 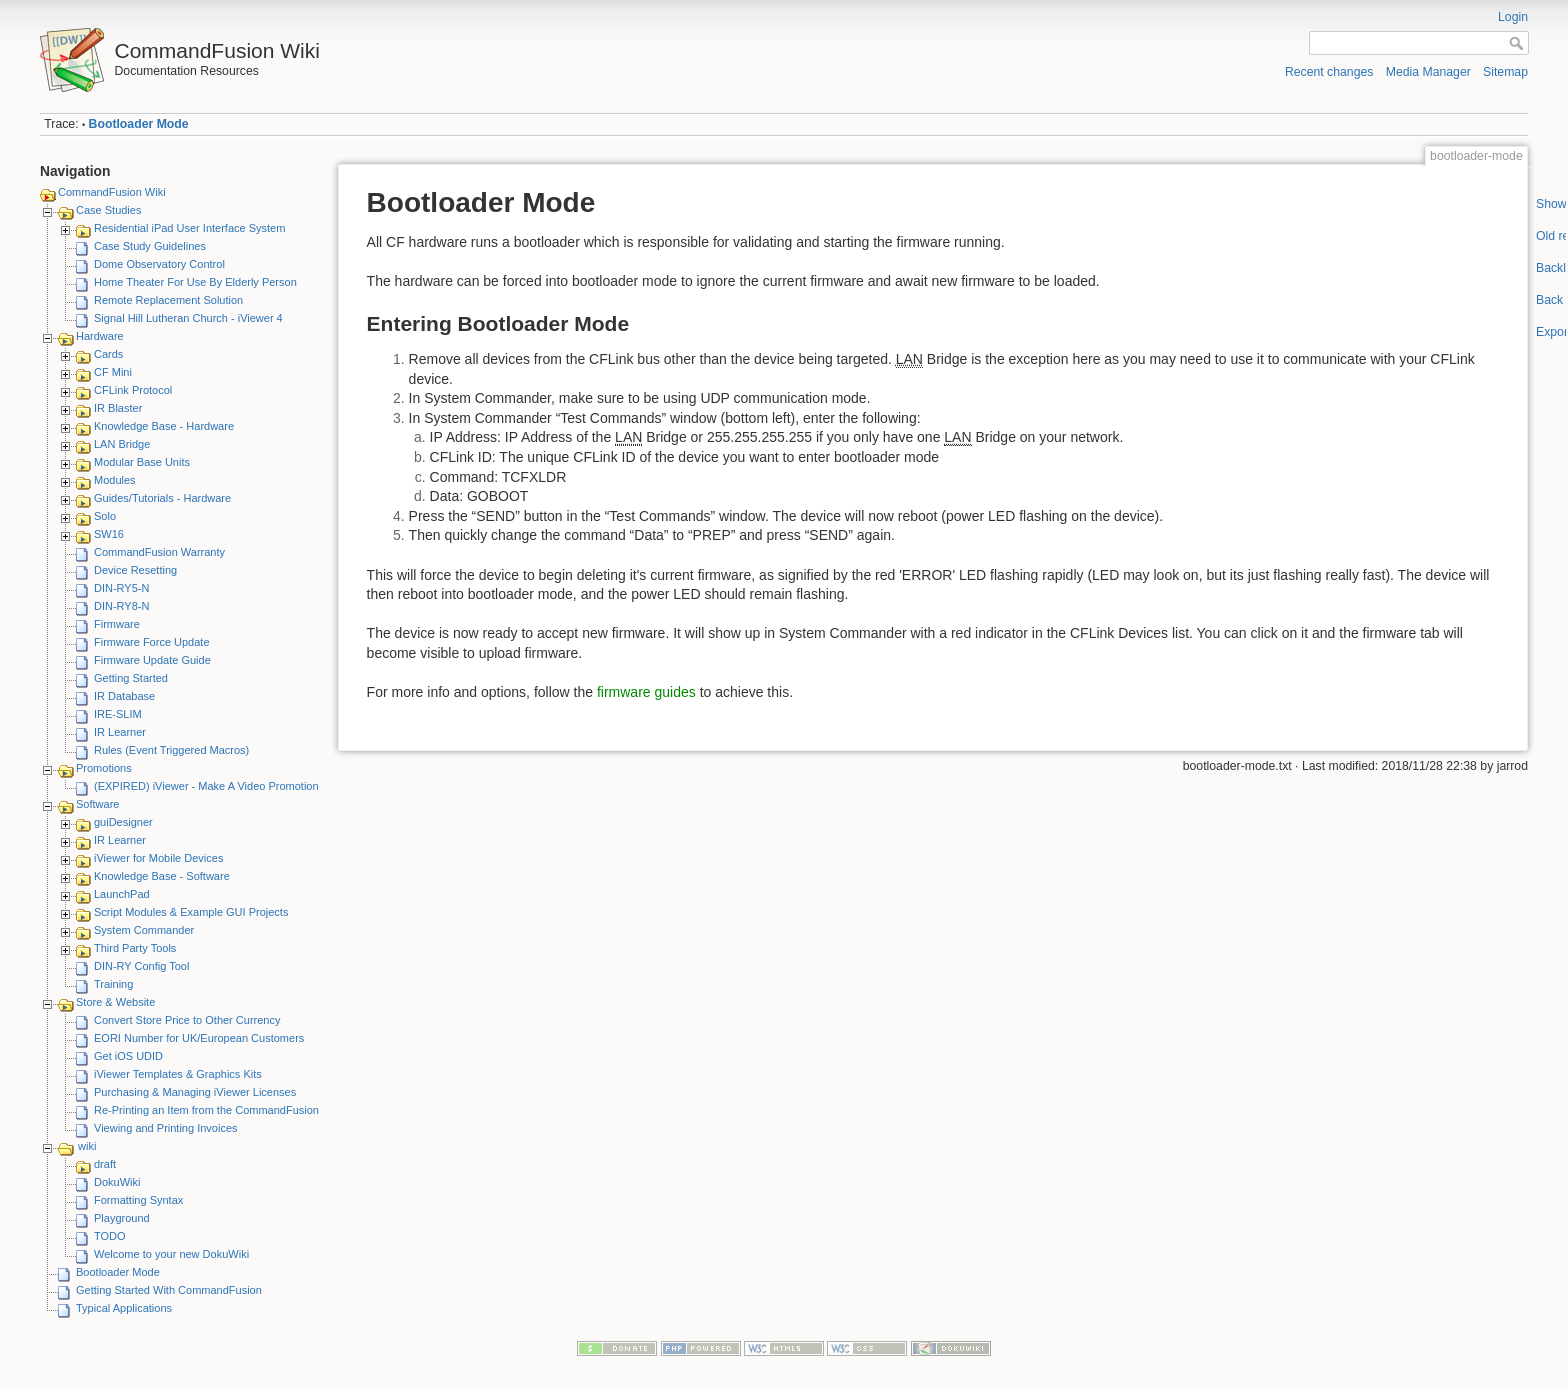 I want to click on Knowledge Base - Software, so click(x=162, y=876).